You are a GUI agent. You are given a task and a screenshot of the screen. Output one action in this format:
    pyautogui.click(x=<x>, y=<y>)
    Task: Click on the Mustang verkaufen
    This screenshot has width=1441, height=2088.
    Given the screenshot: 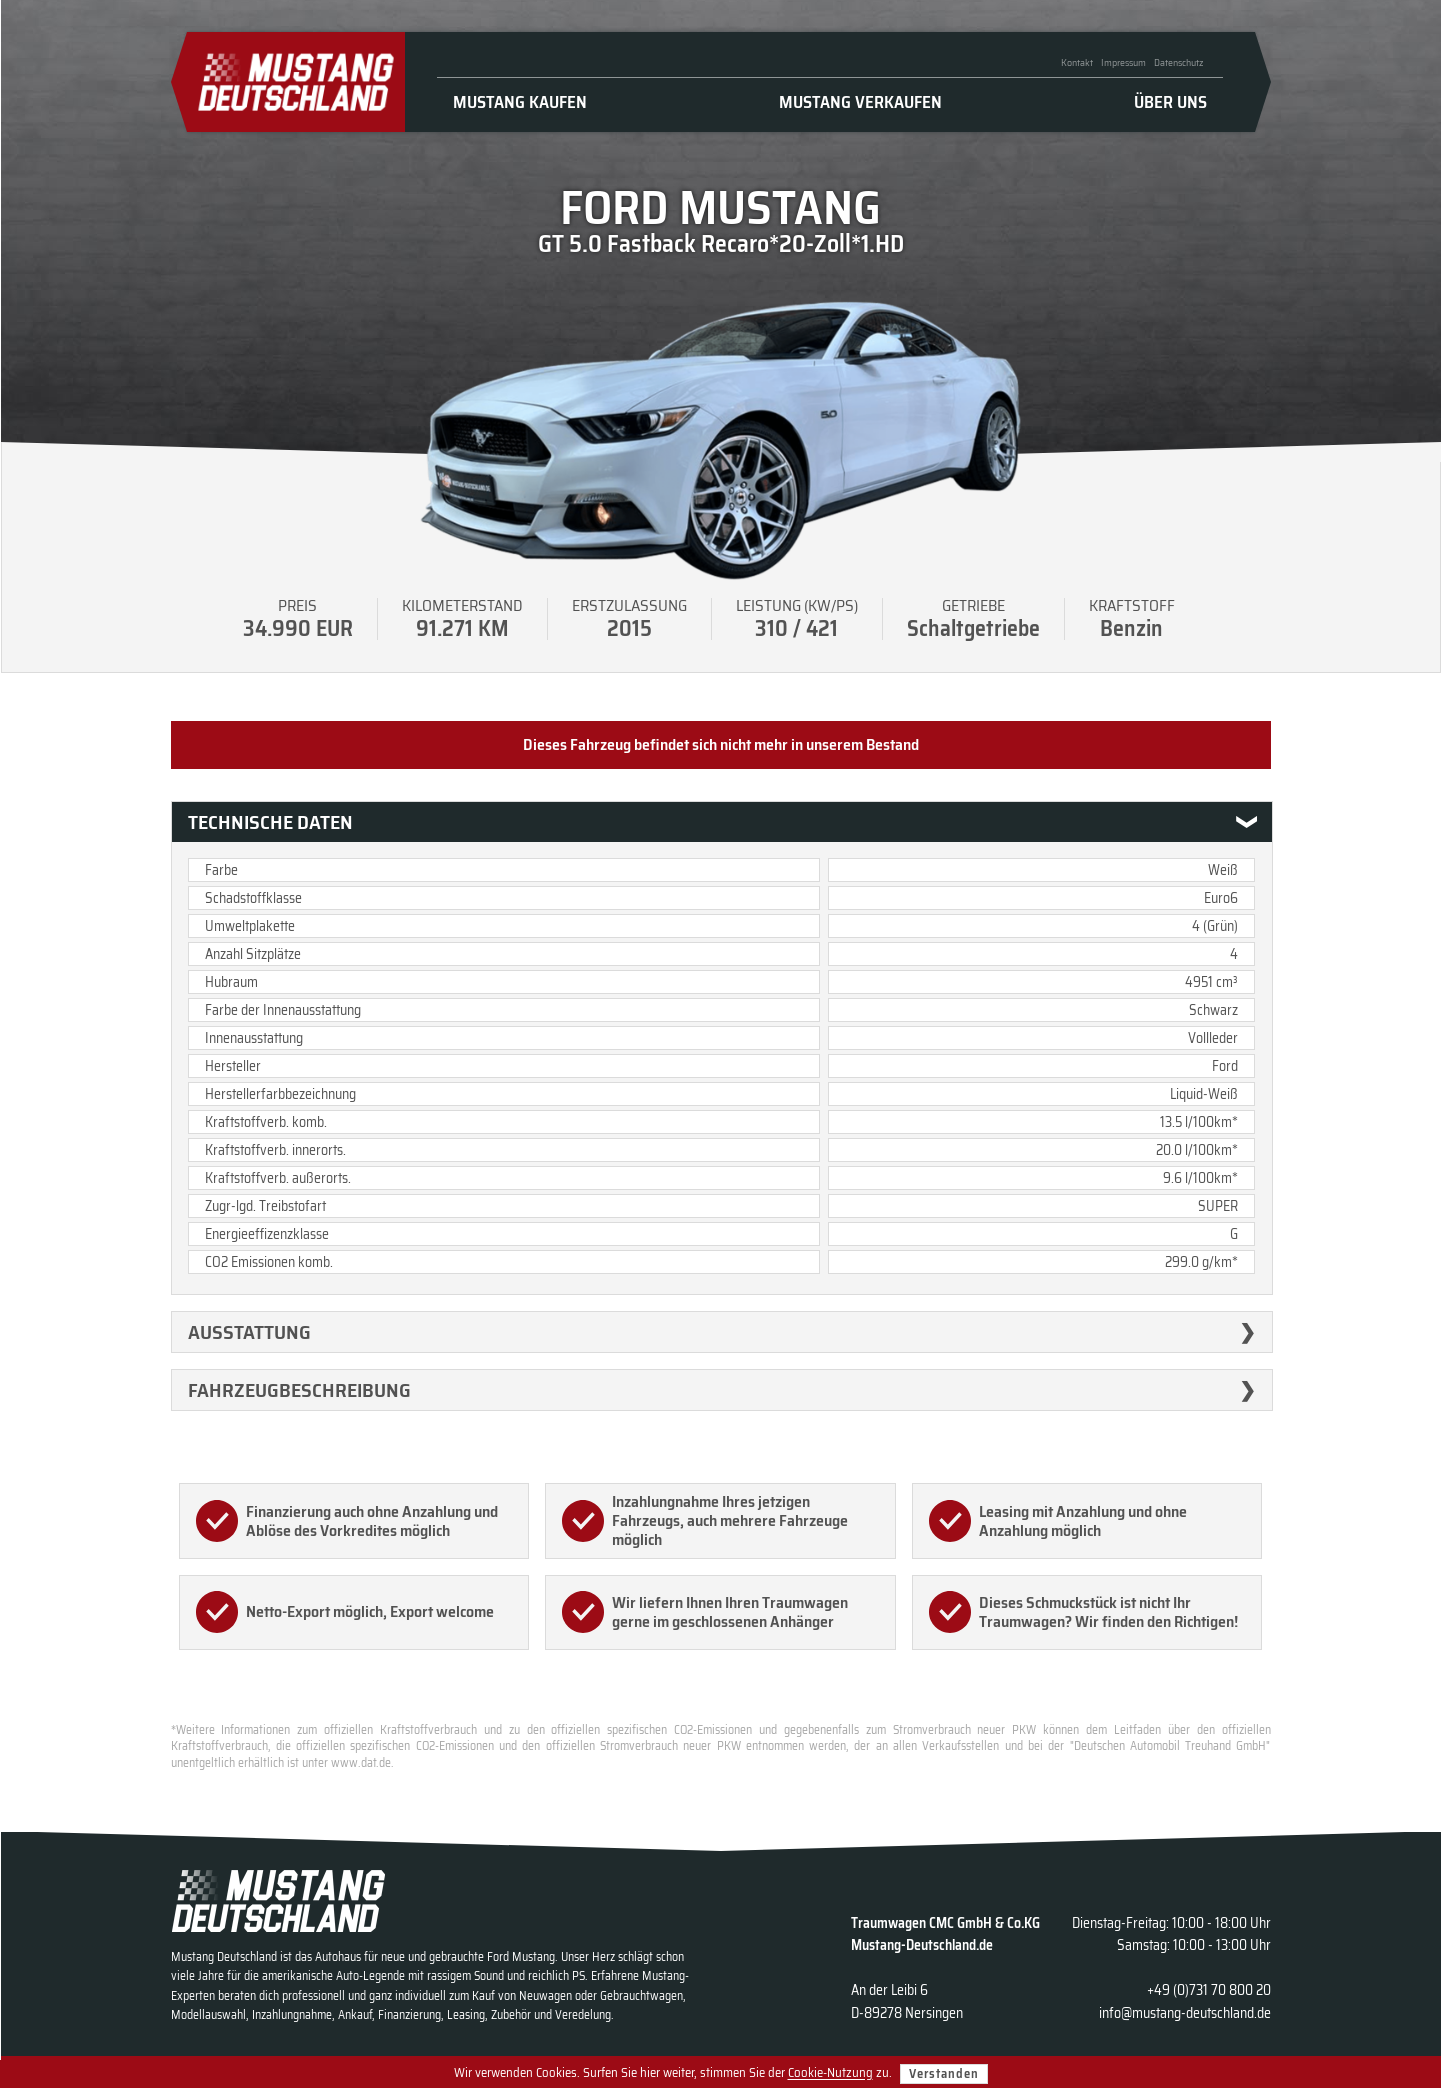 What is the action you would take?
    pyautogui.click(x=860, y=102)
    